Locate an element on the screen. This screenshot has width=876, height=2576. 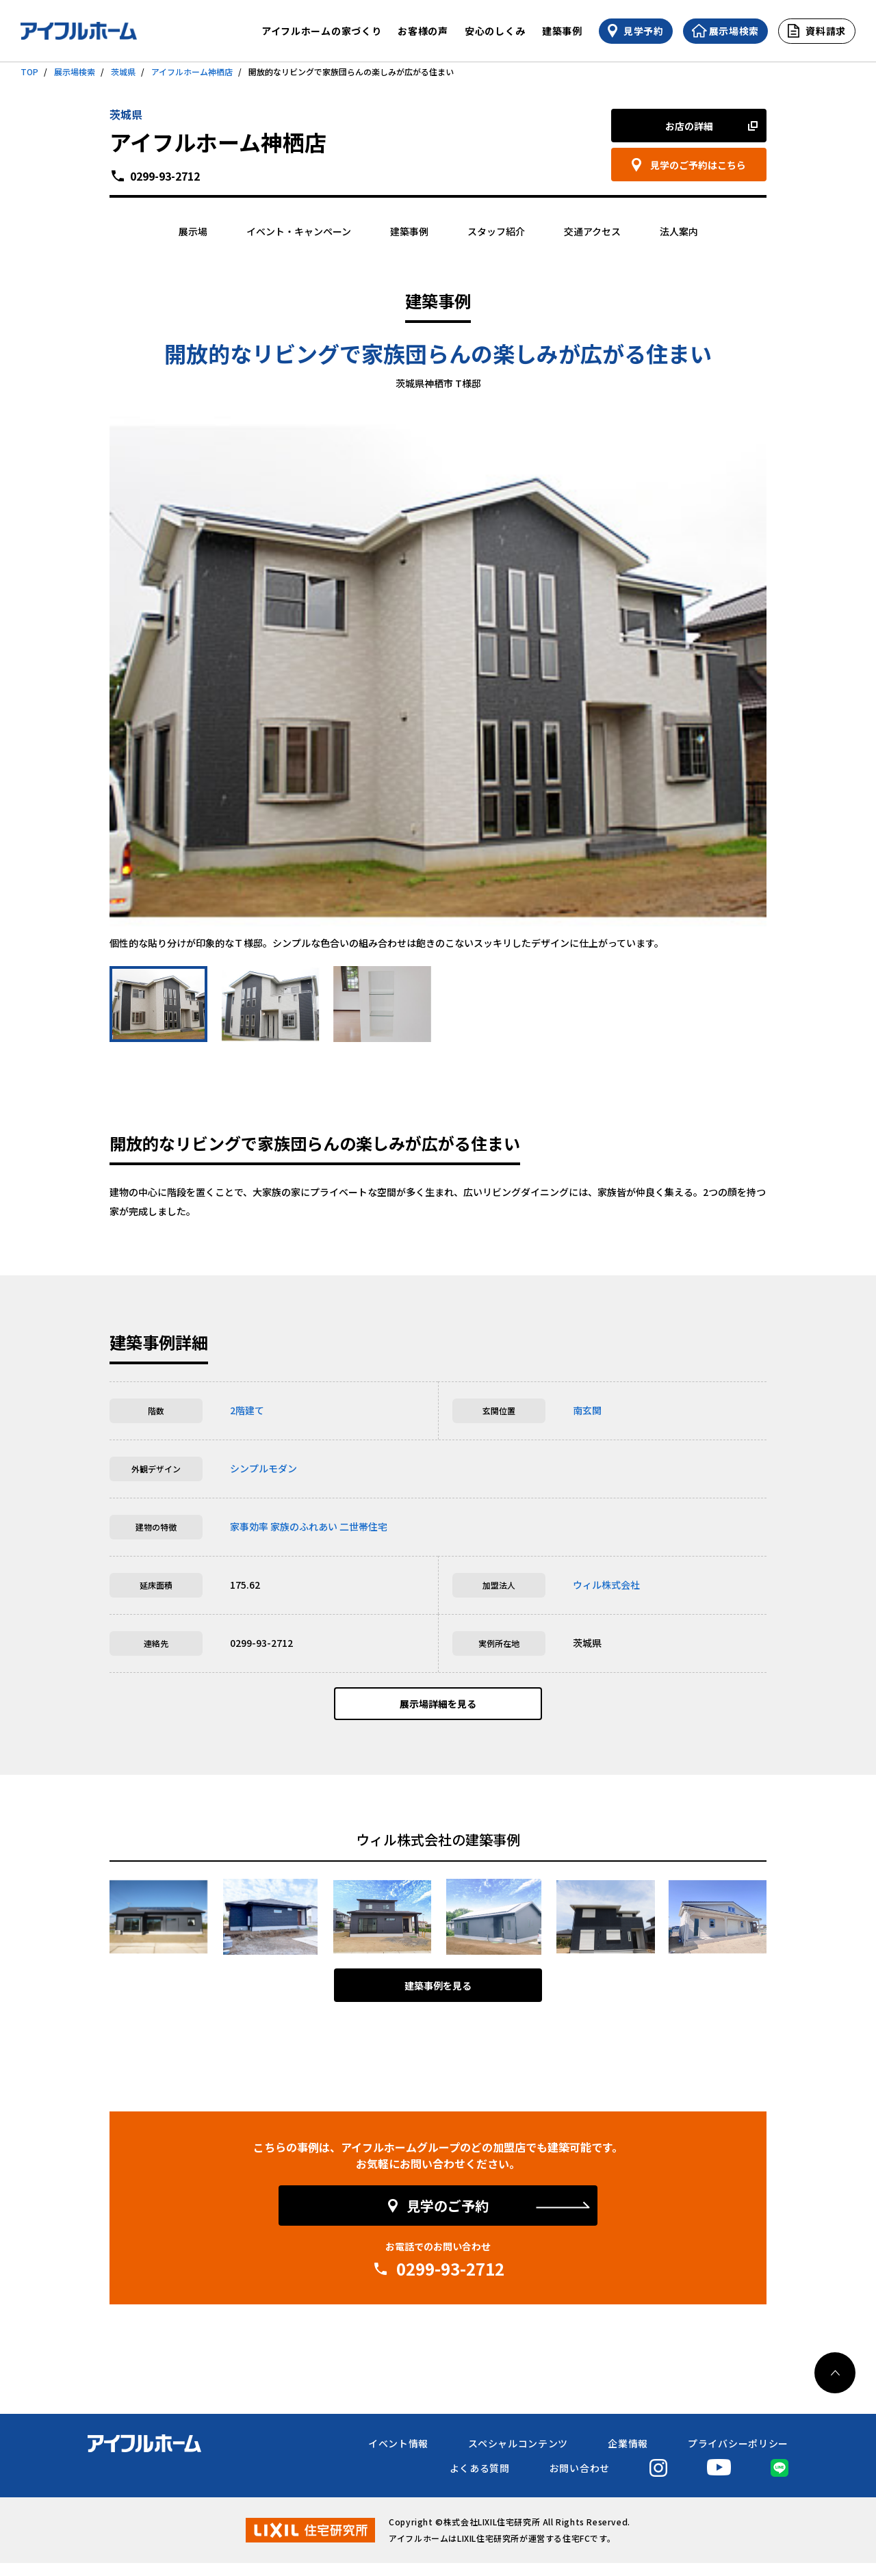
交通アクセス is located at coordinates (592, 231).